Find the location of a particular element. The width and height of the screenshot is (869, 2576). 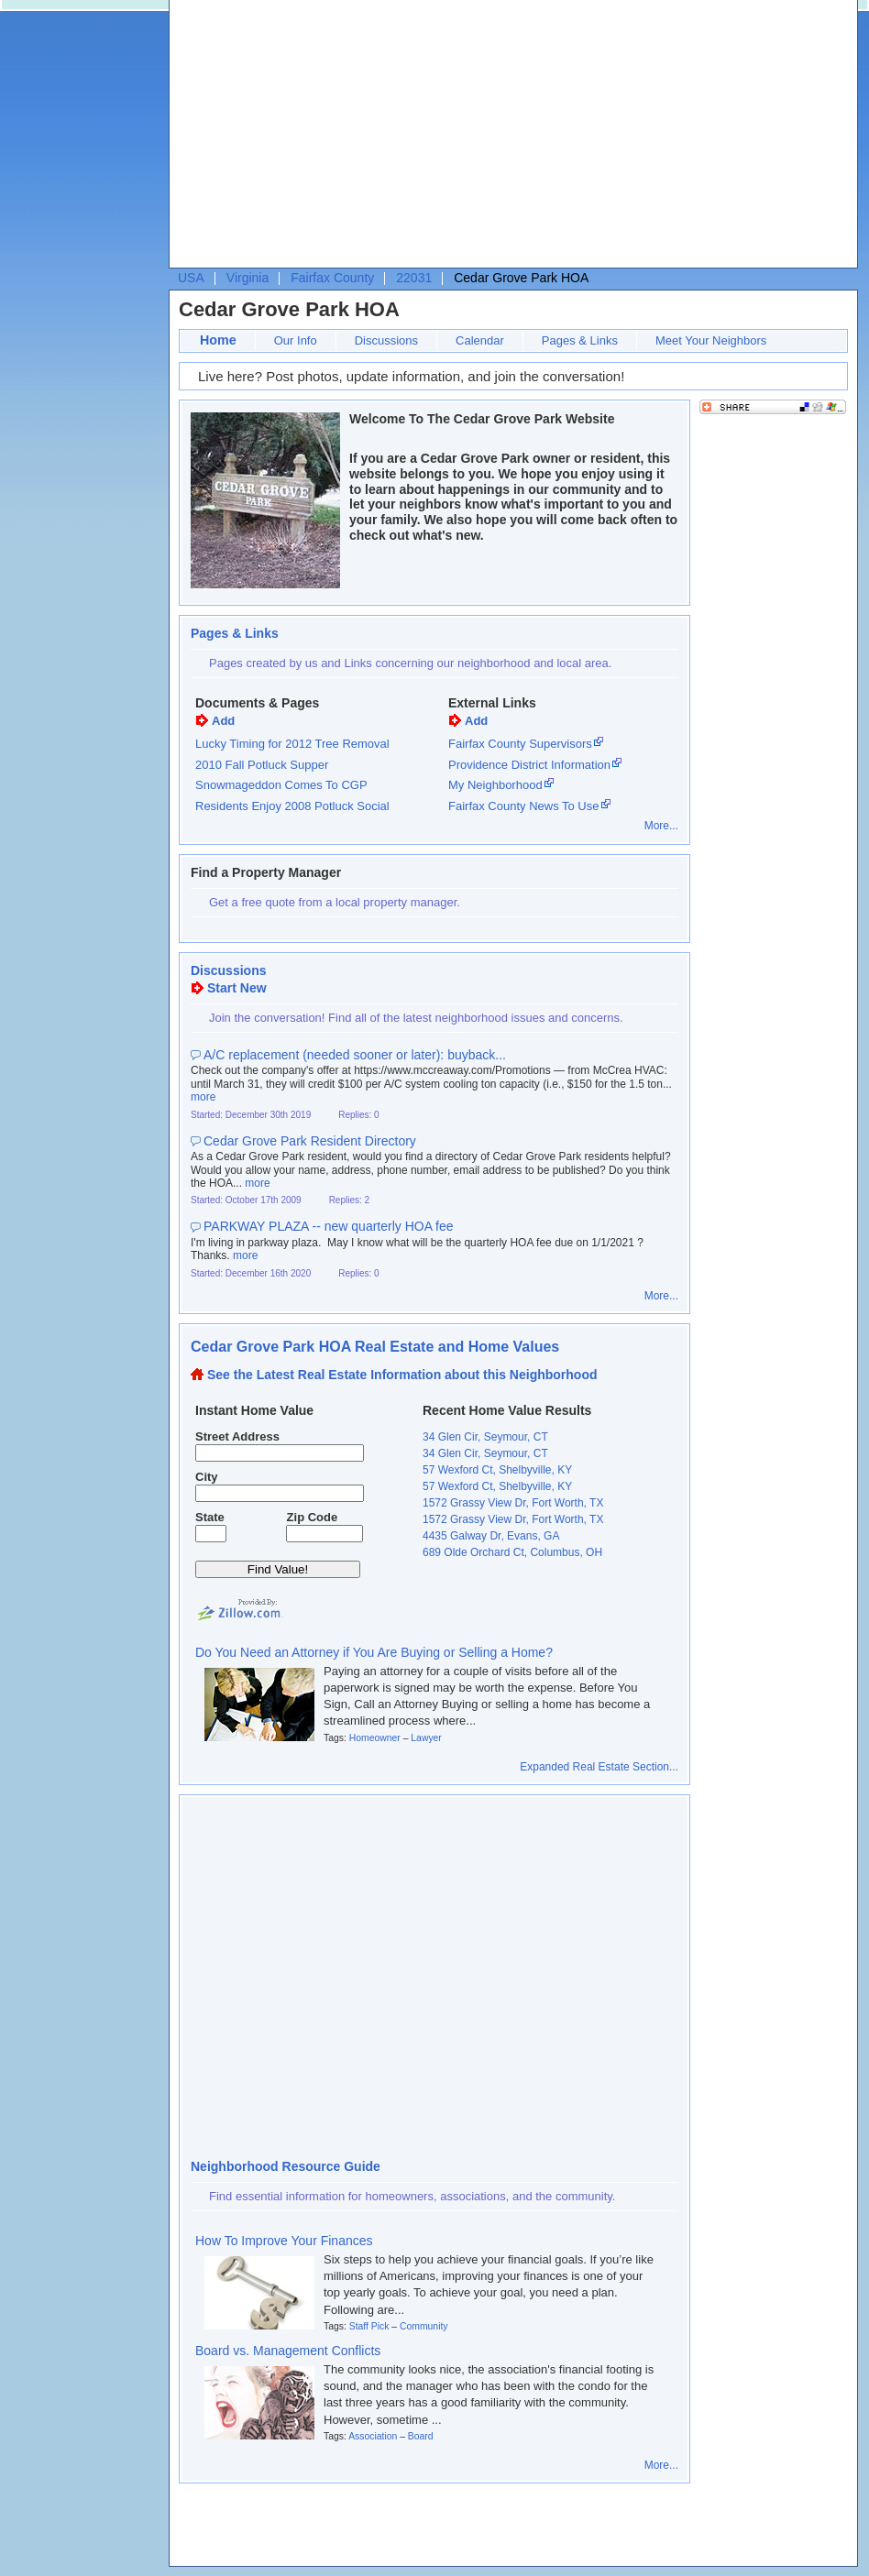

Add is located at coordinates (223, 721).